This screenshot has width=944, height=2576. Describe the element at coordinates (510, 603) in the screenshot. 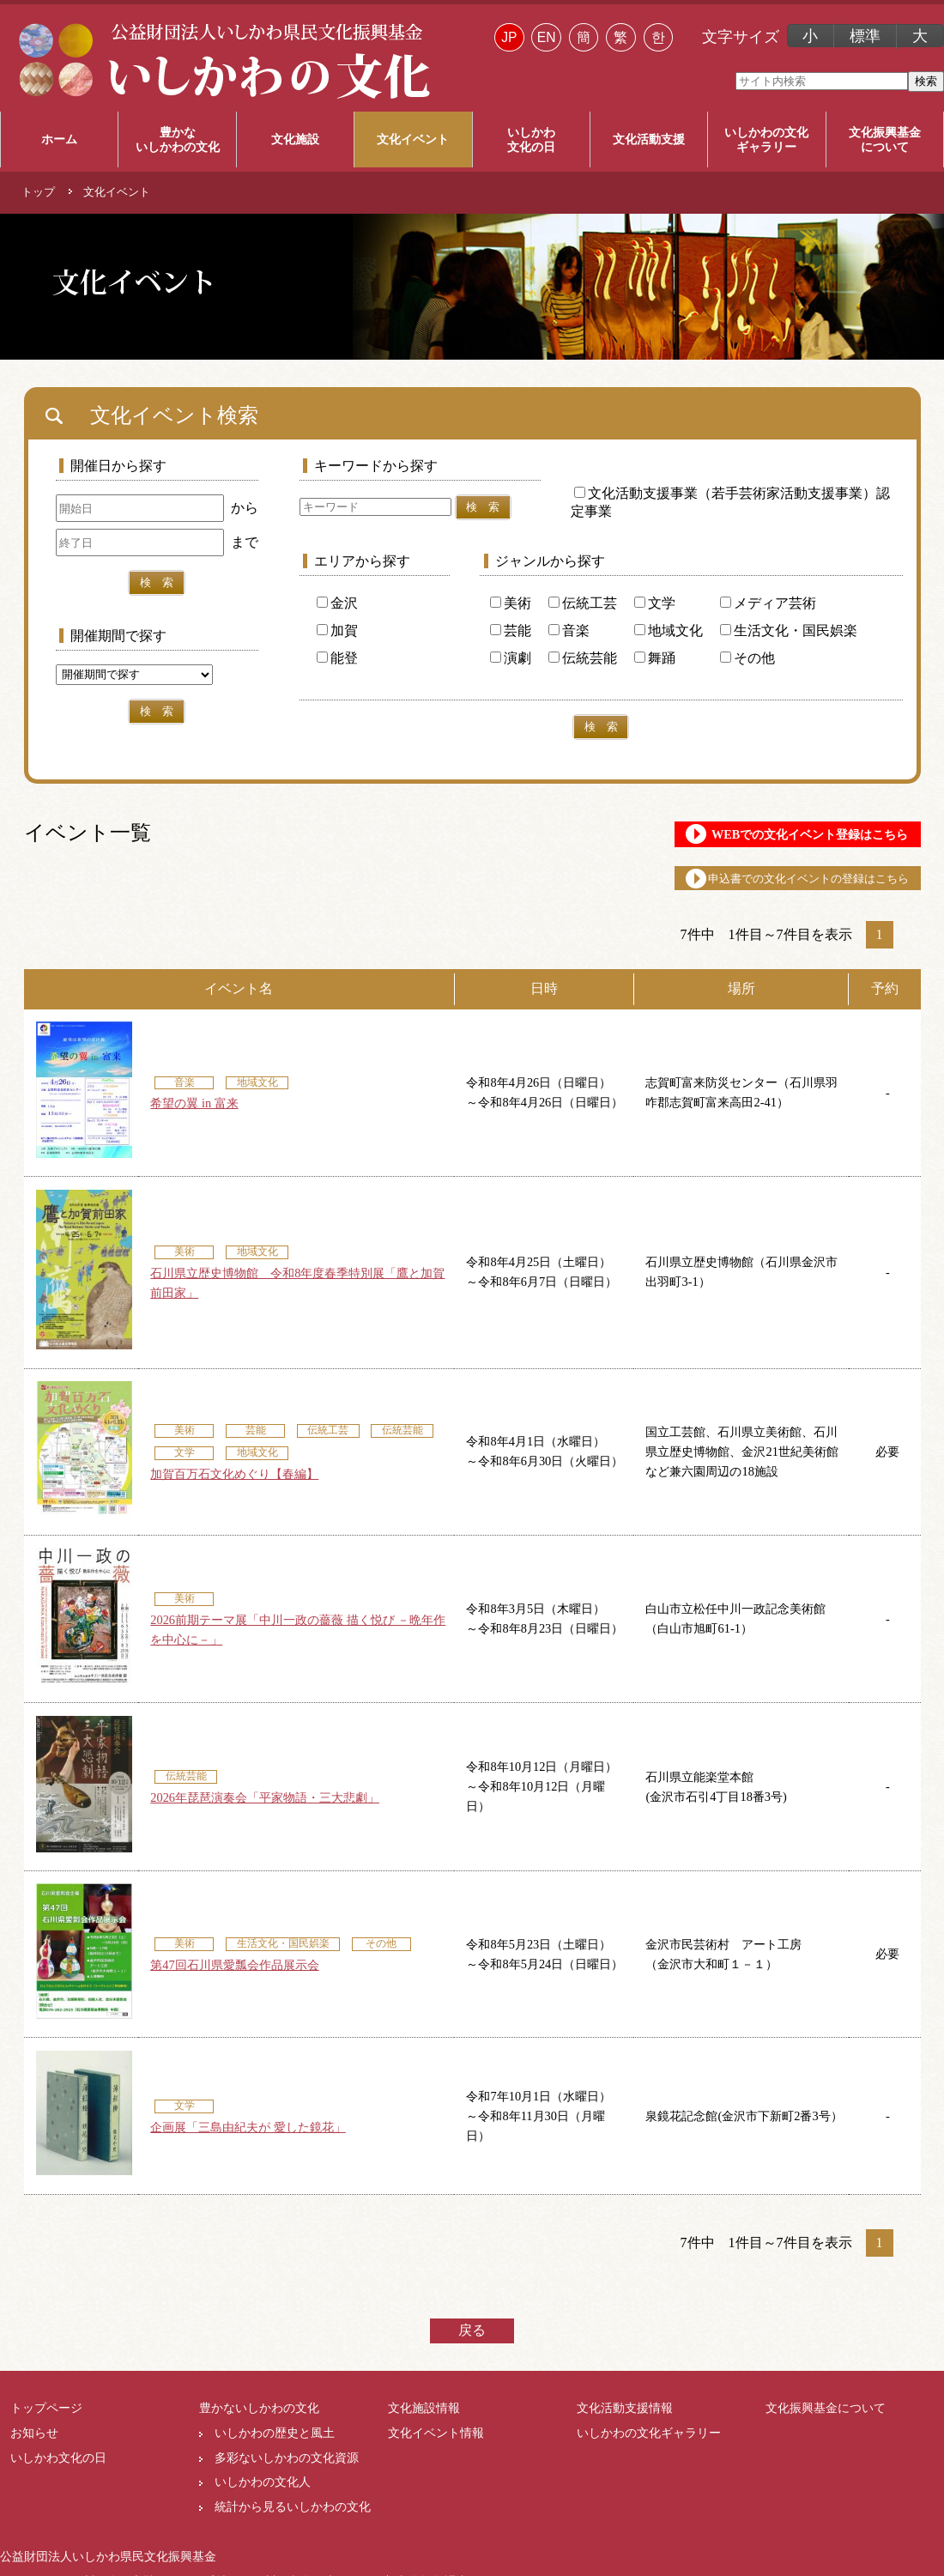

I see `美術` at that location.